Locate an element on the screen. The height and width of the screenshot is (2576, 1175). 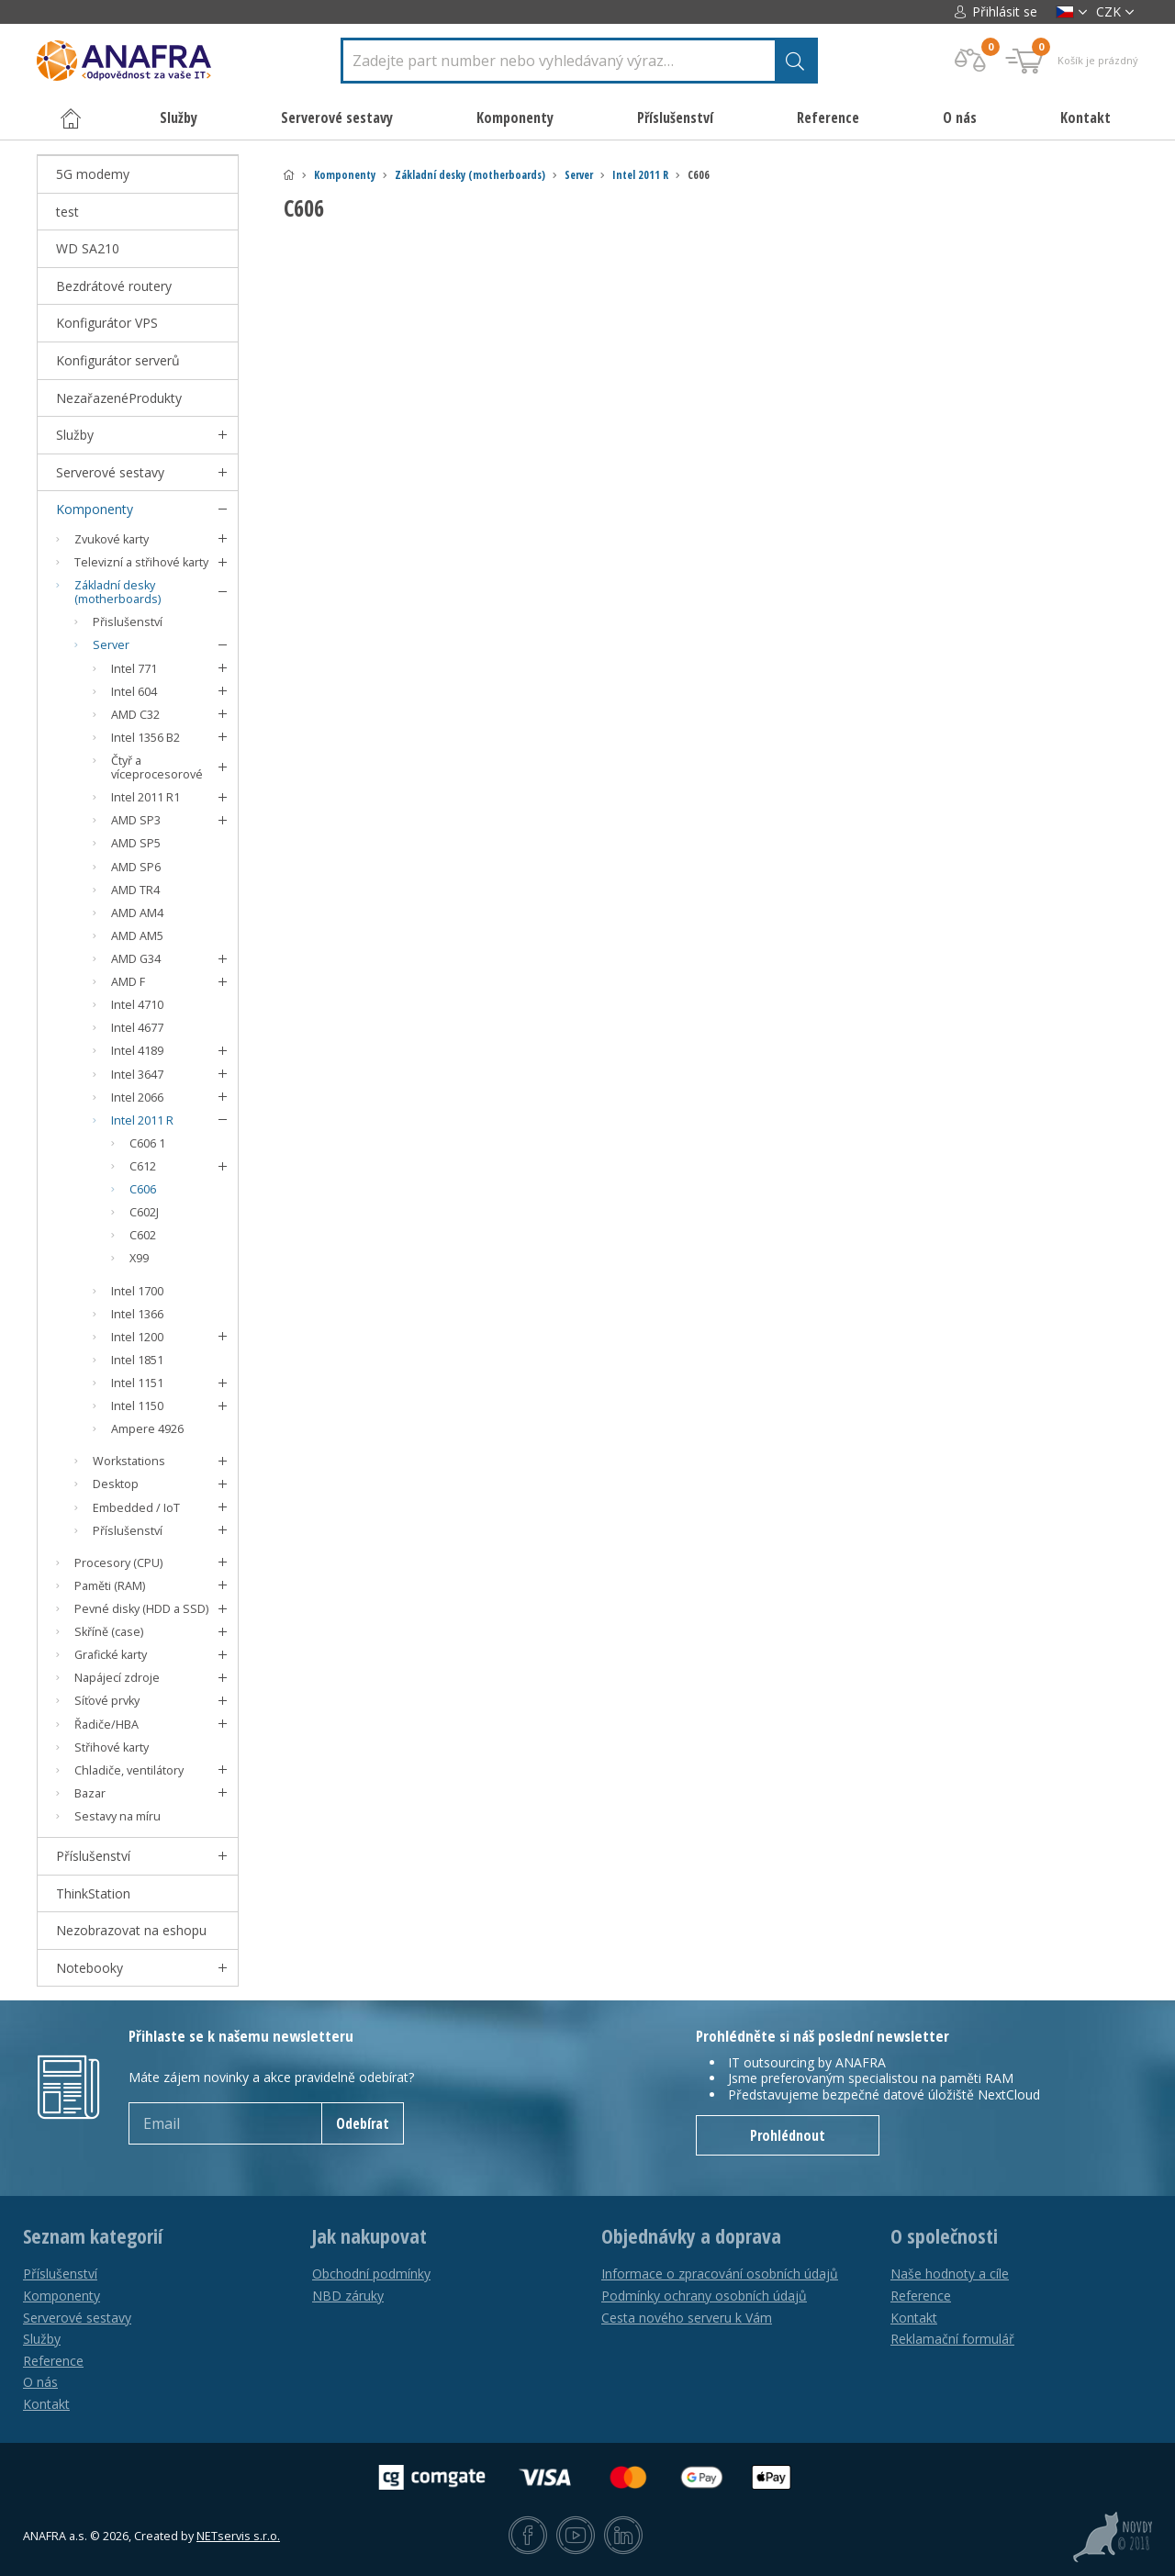
X99 is located at coordinates (139, 1258).